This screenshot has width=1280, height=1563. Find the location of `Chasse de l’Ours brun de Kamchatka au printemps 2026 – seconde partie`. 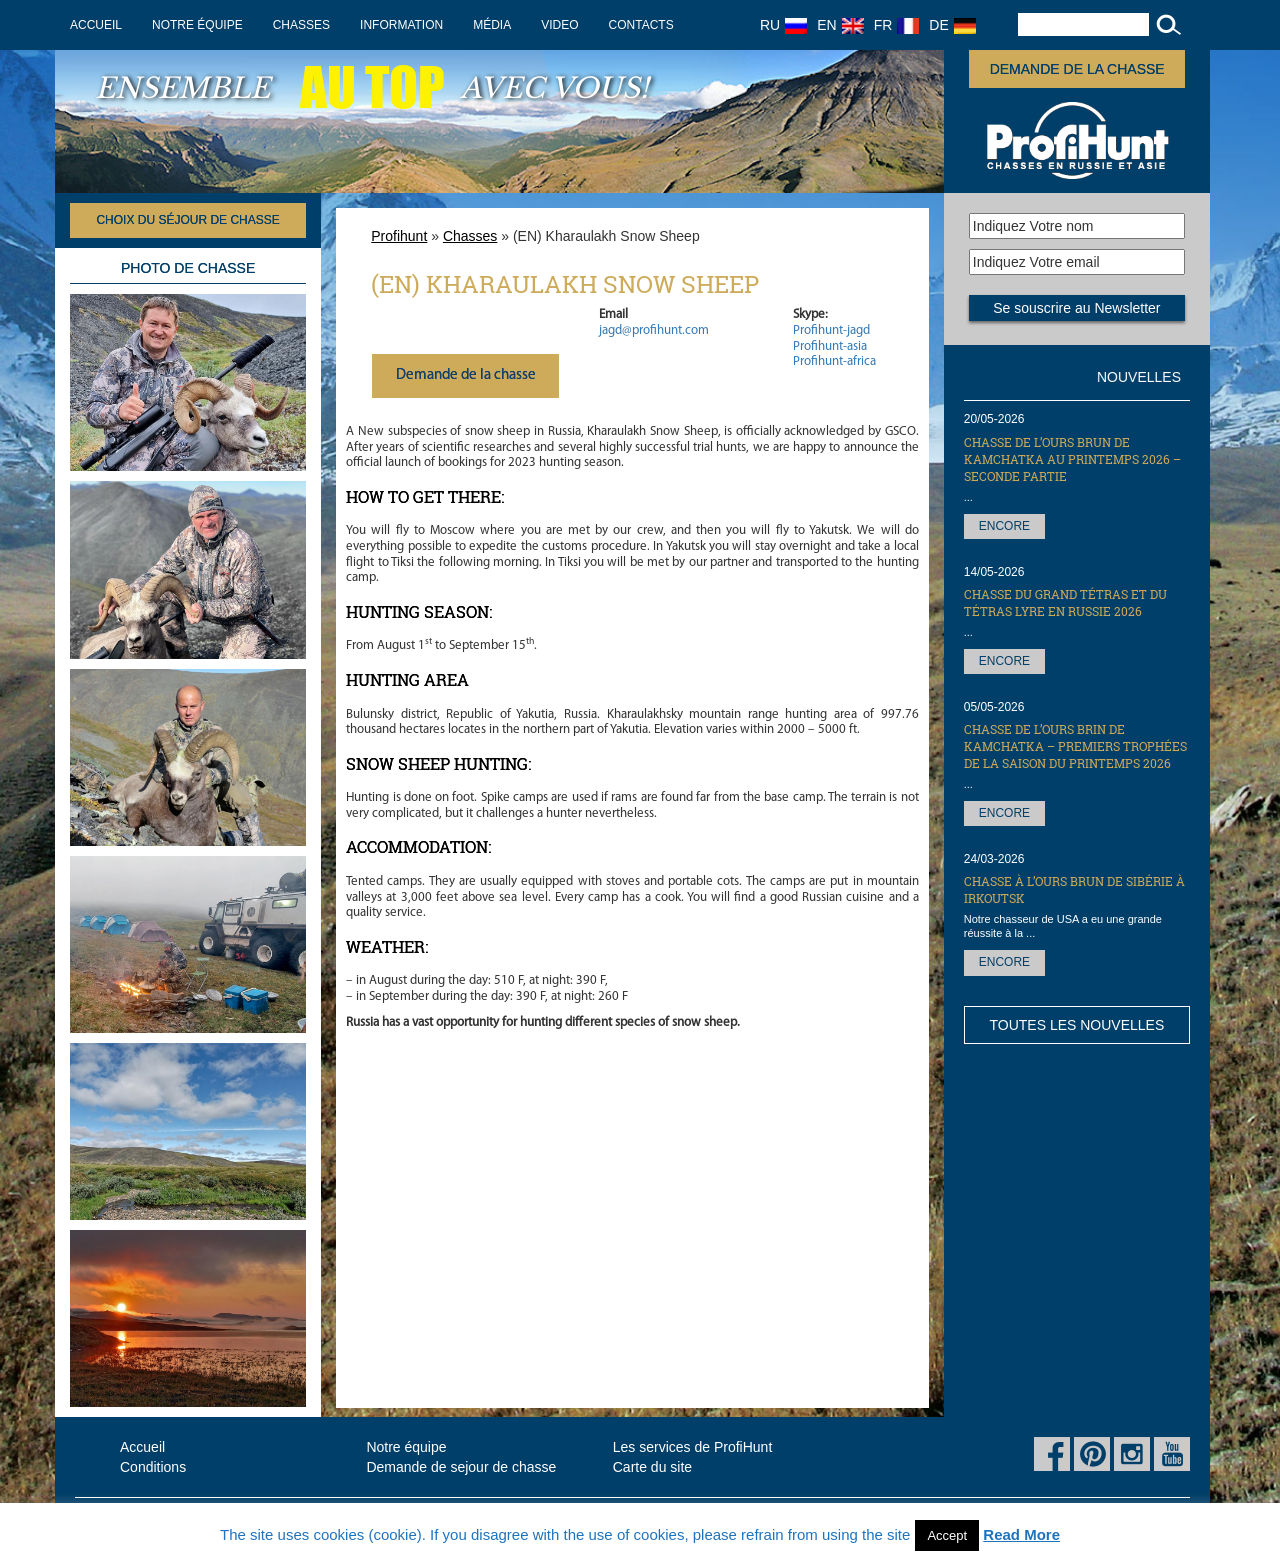

Chasse de l’Ours brun de Kamchatka au printemps 2026 – seconde partie is located at coordinates (1072, 459).